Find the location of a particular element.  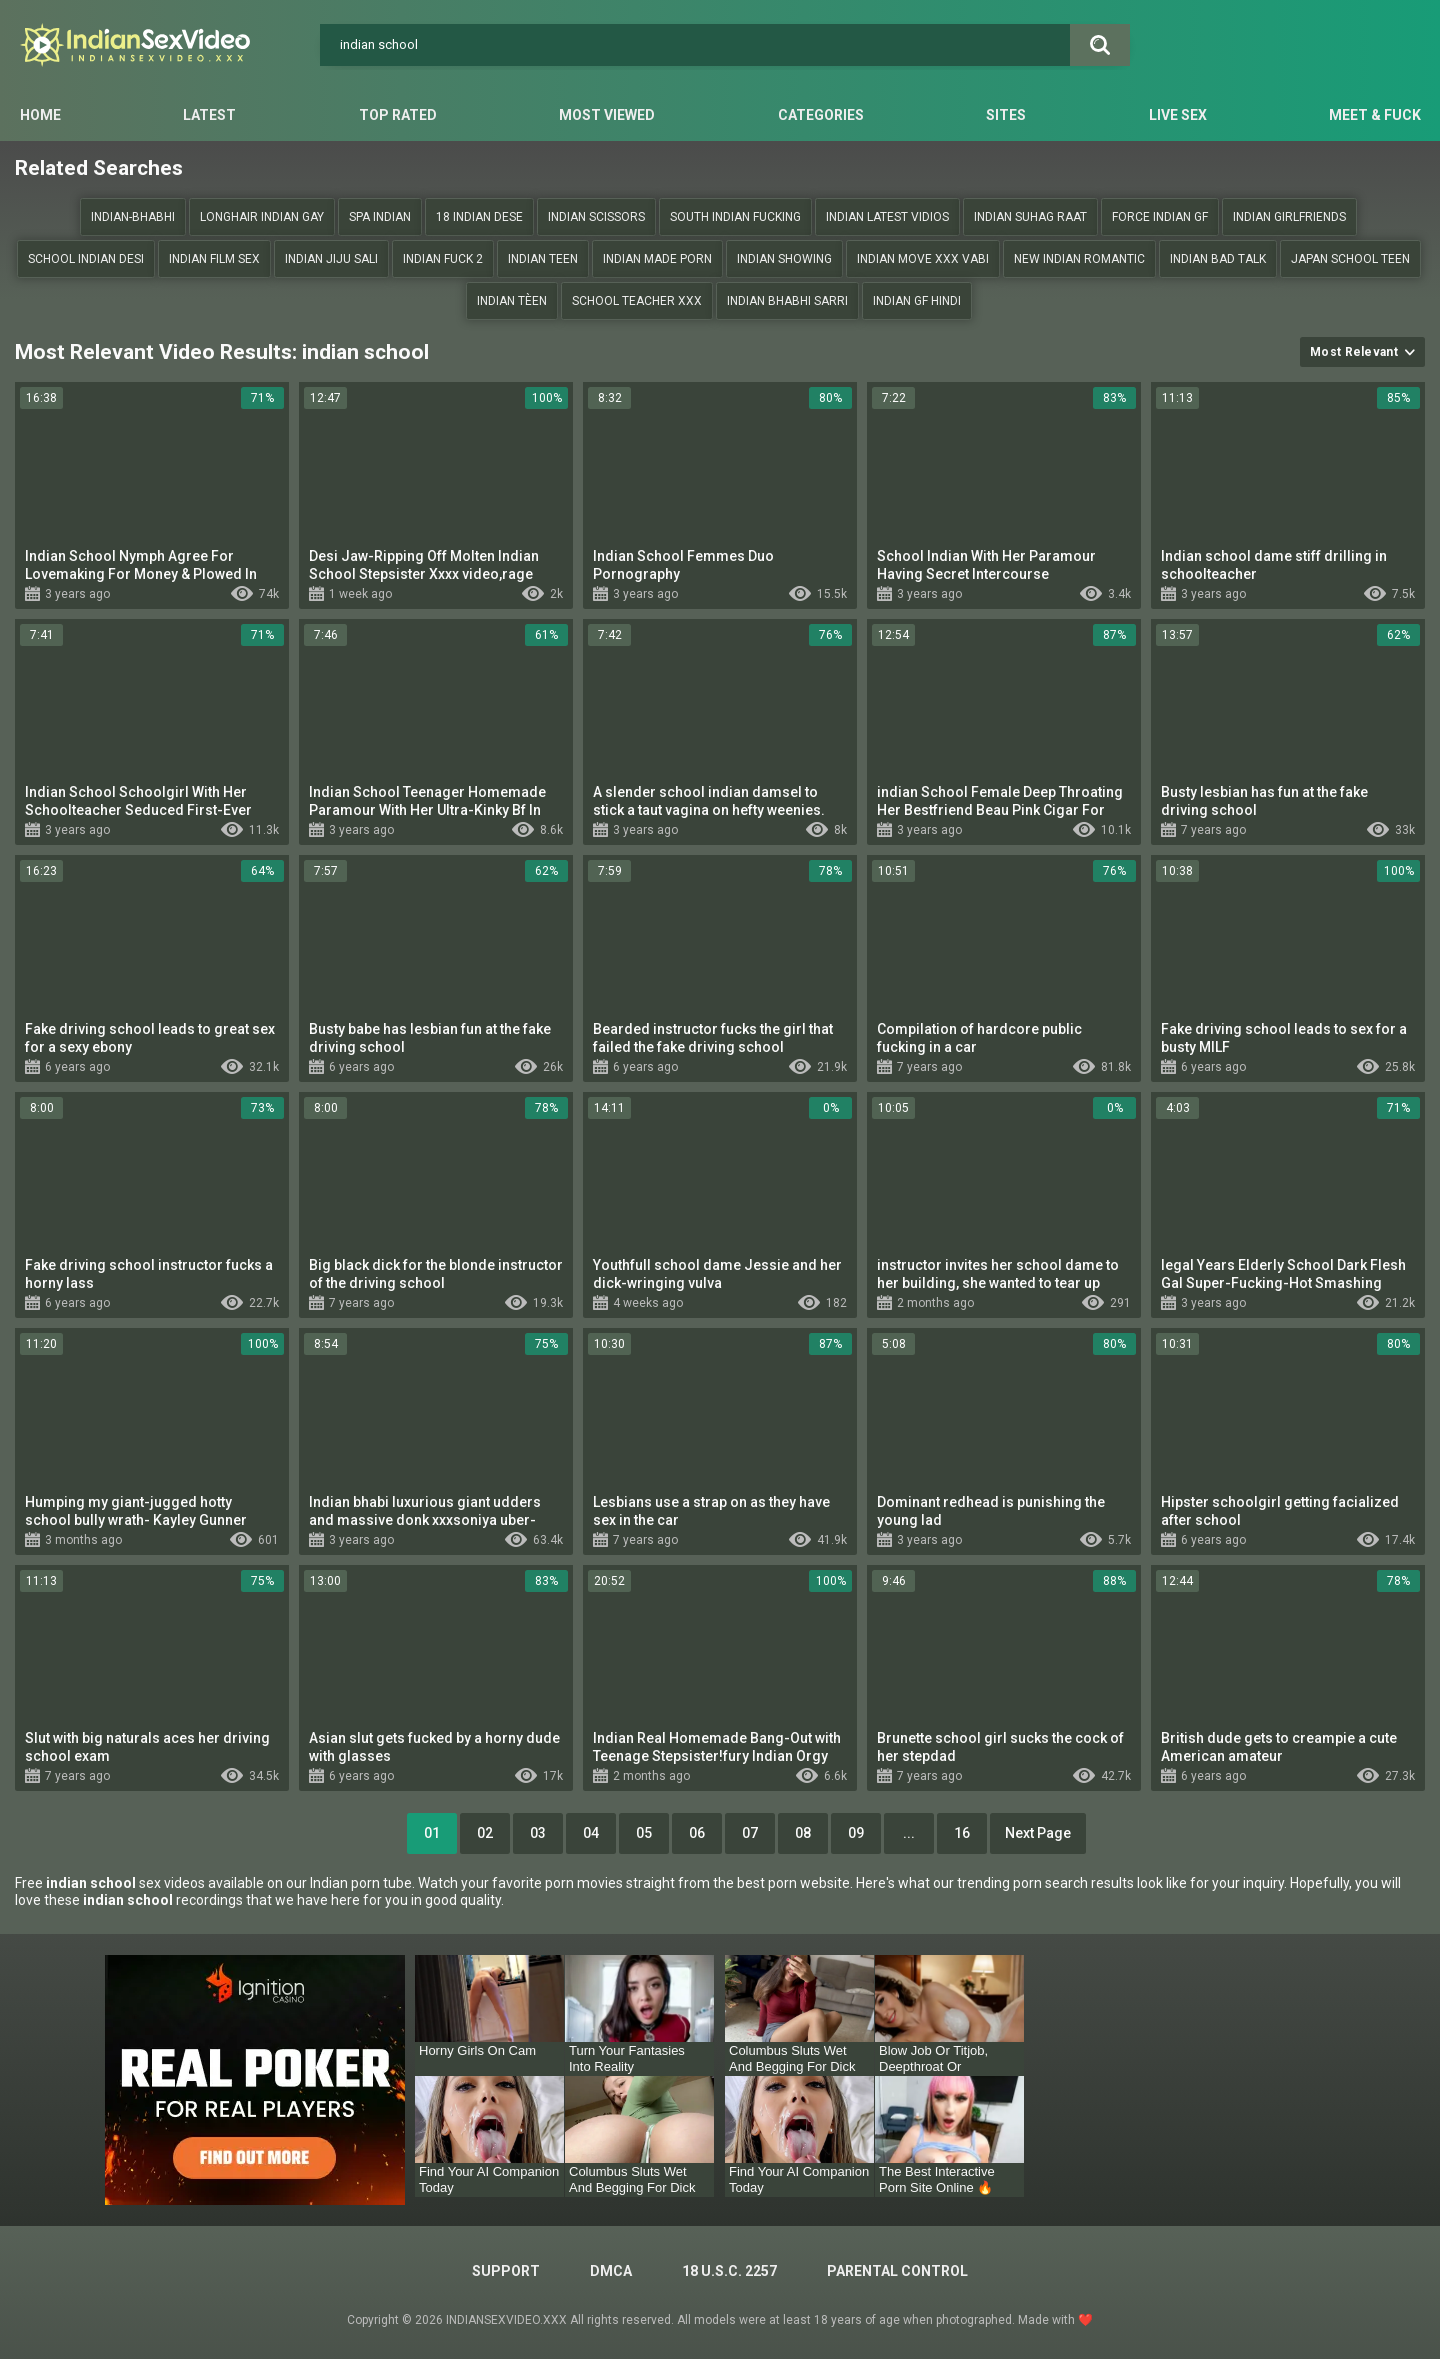

indian scissors is located at coordinates (596, 217).